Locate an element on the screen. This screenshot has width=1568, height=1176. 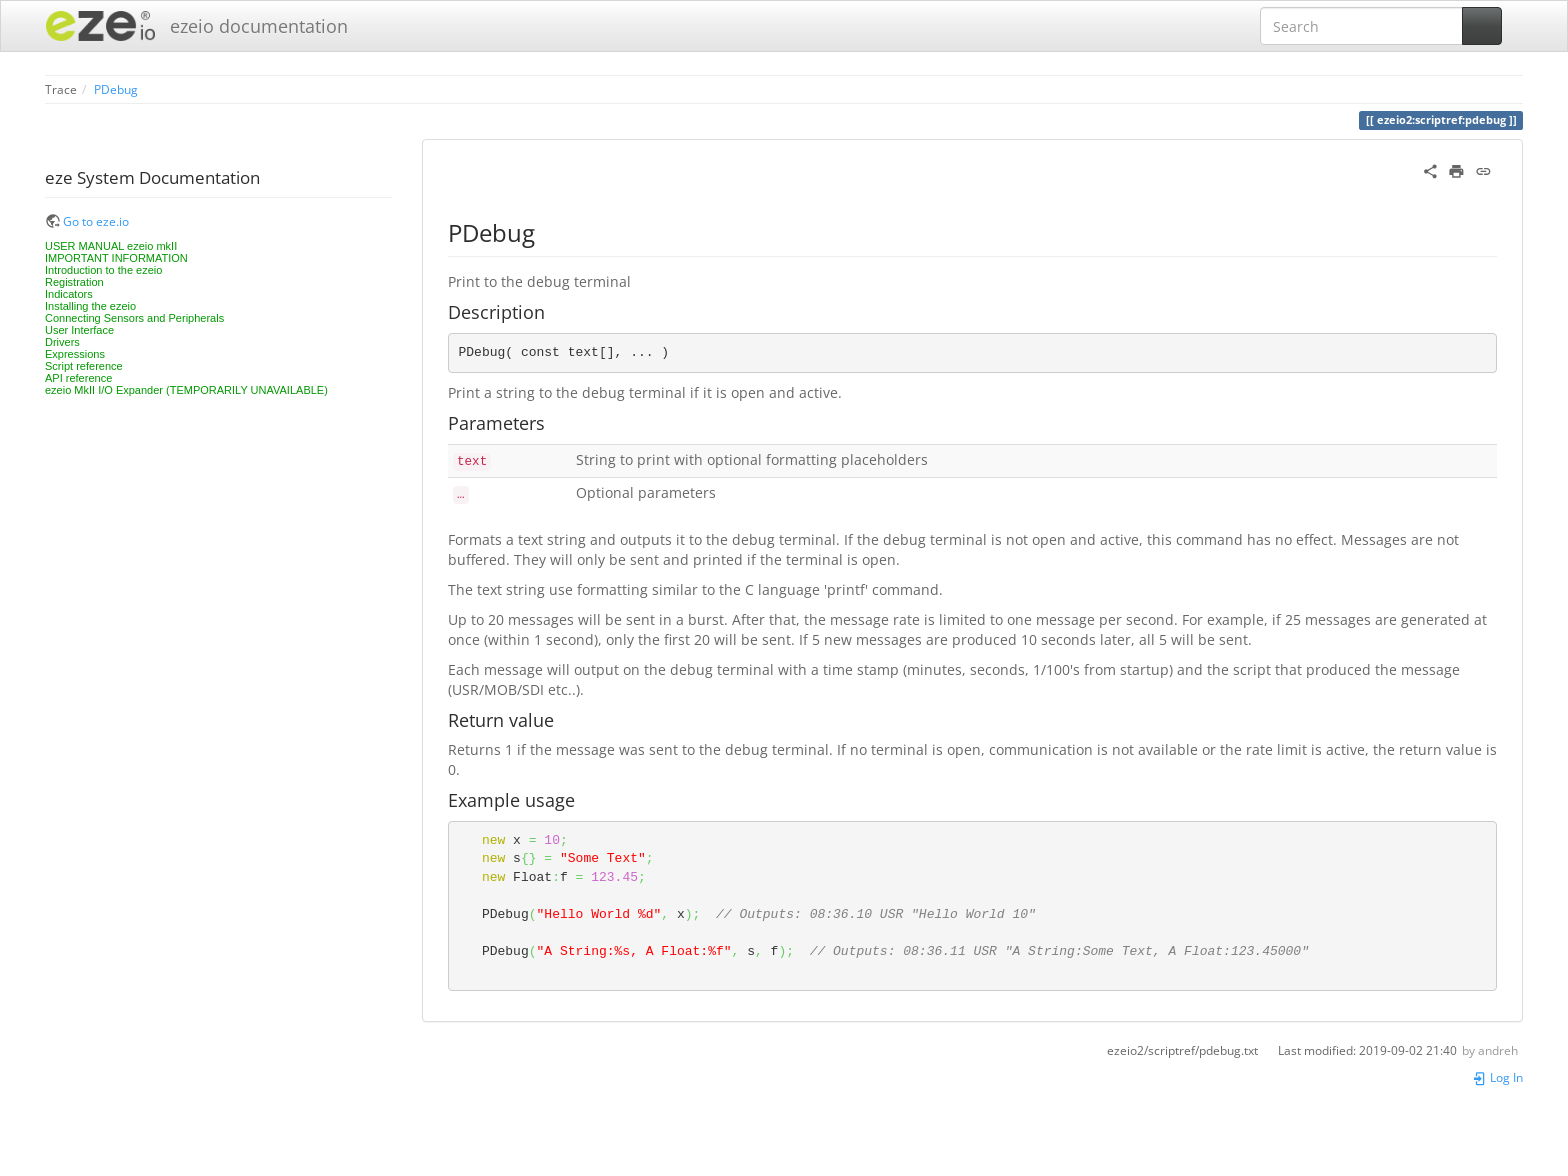
Go to eze.io is located at coordinates (96, 221).